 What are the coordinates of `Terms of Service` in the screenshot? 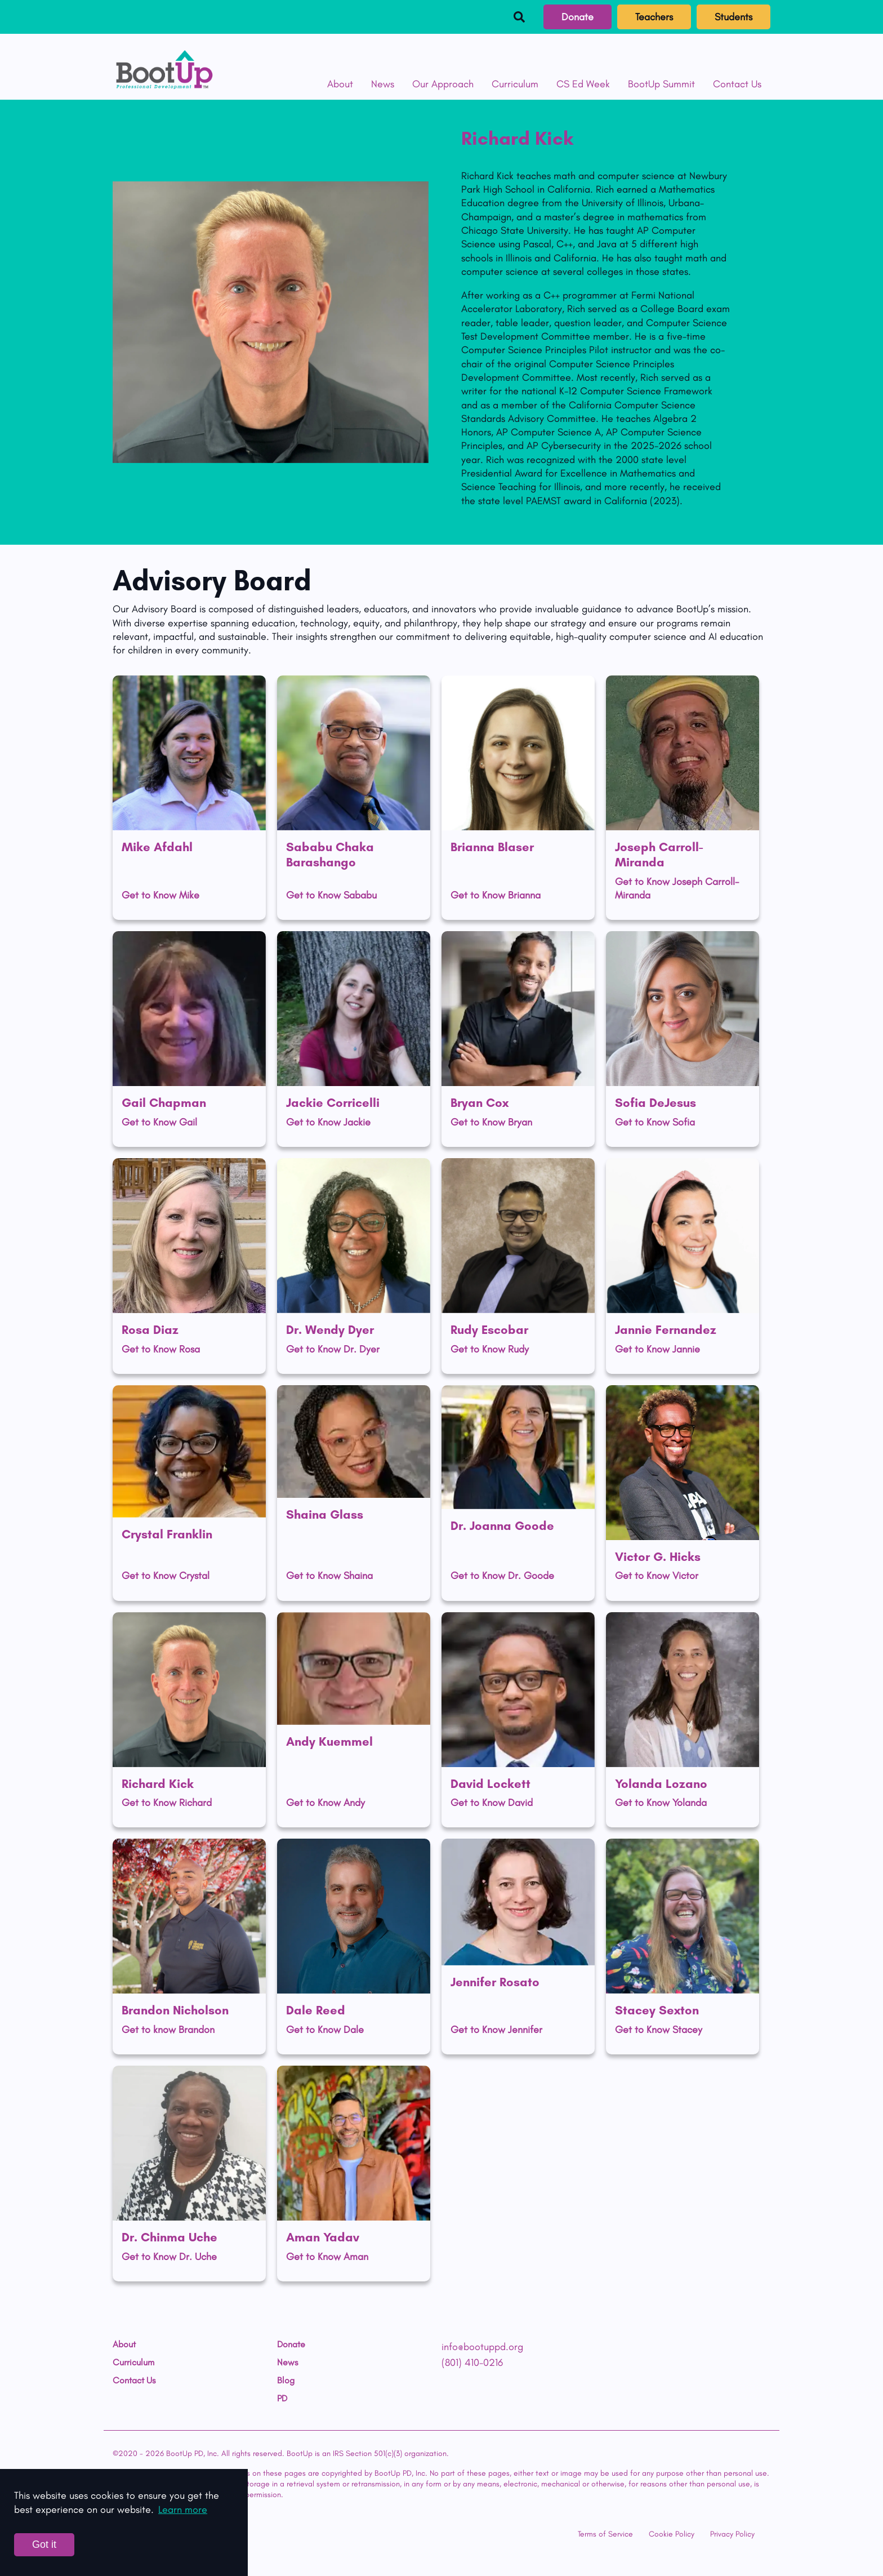 It's located at (605, 2534).